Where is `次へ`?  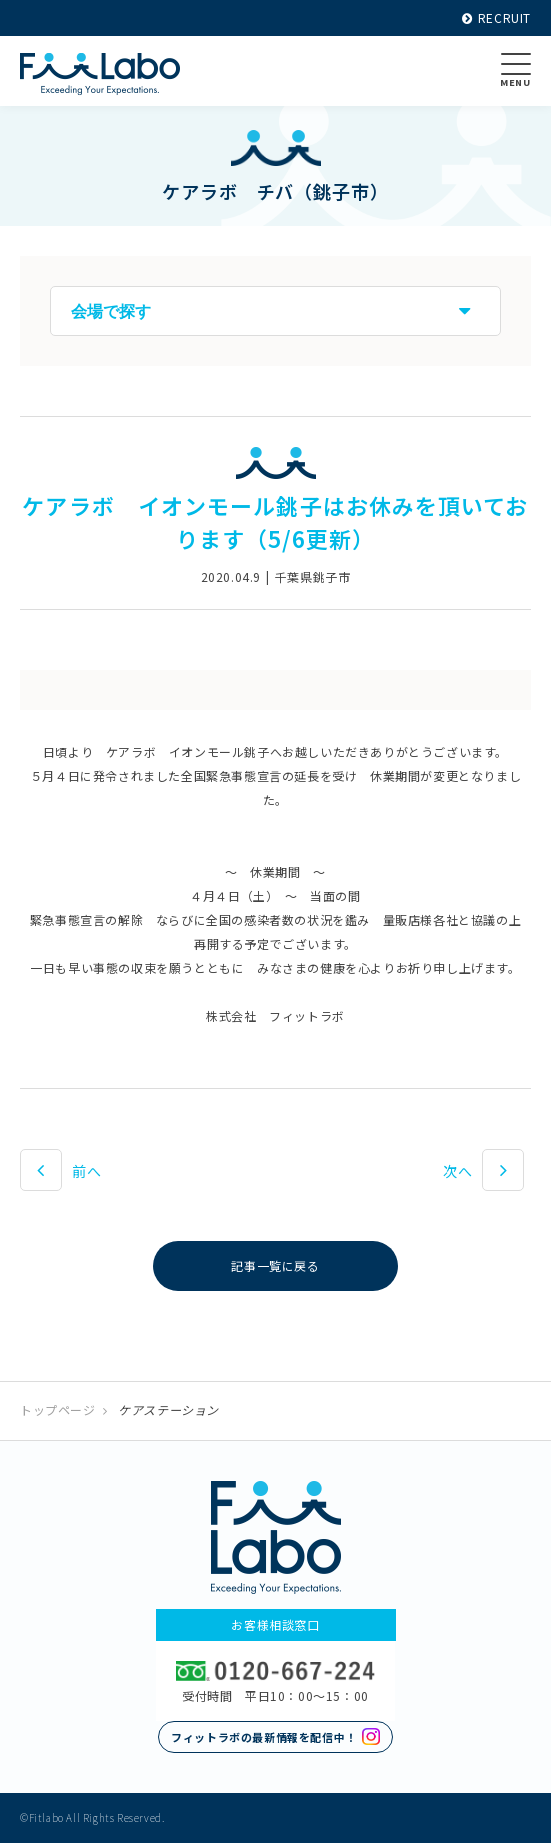
次へ is located at coordinates (457, 1171).